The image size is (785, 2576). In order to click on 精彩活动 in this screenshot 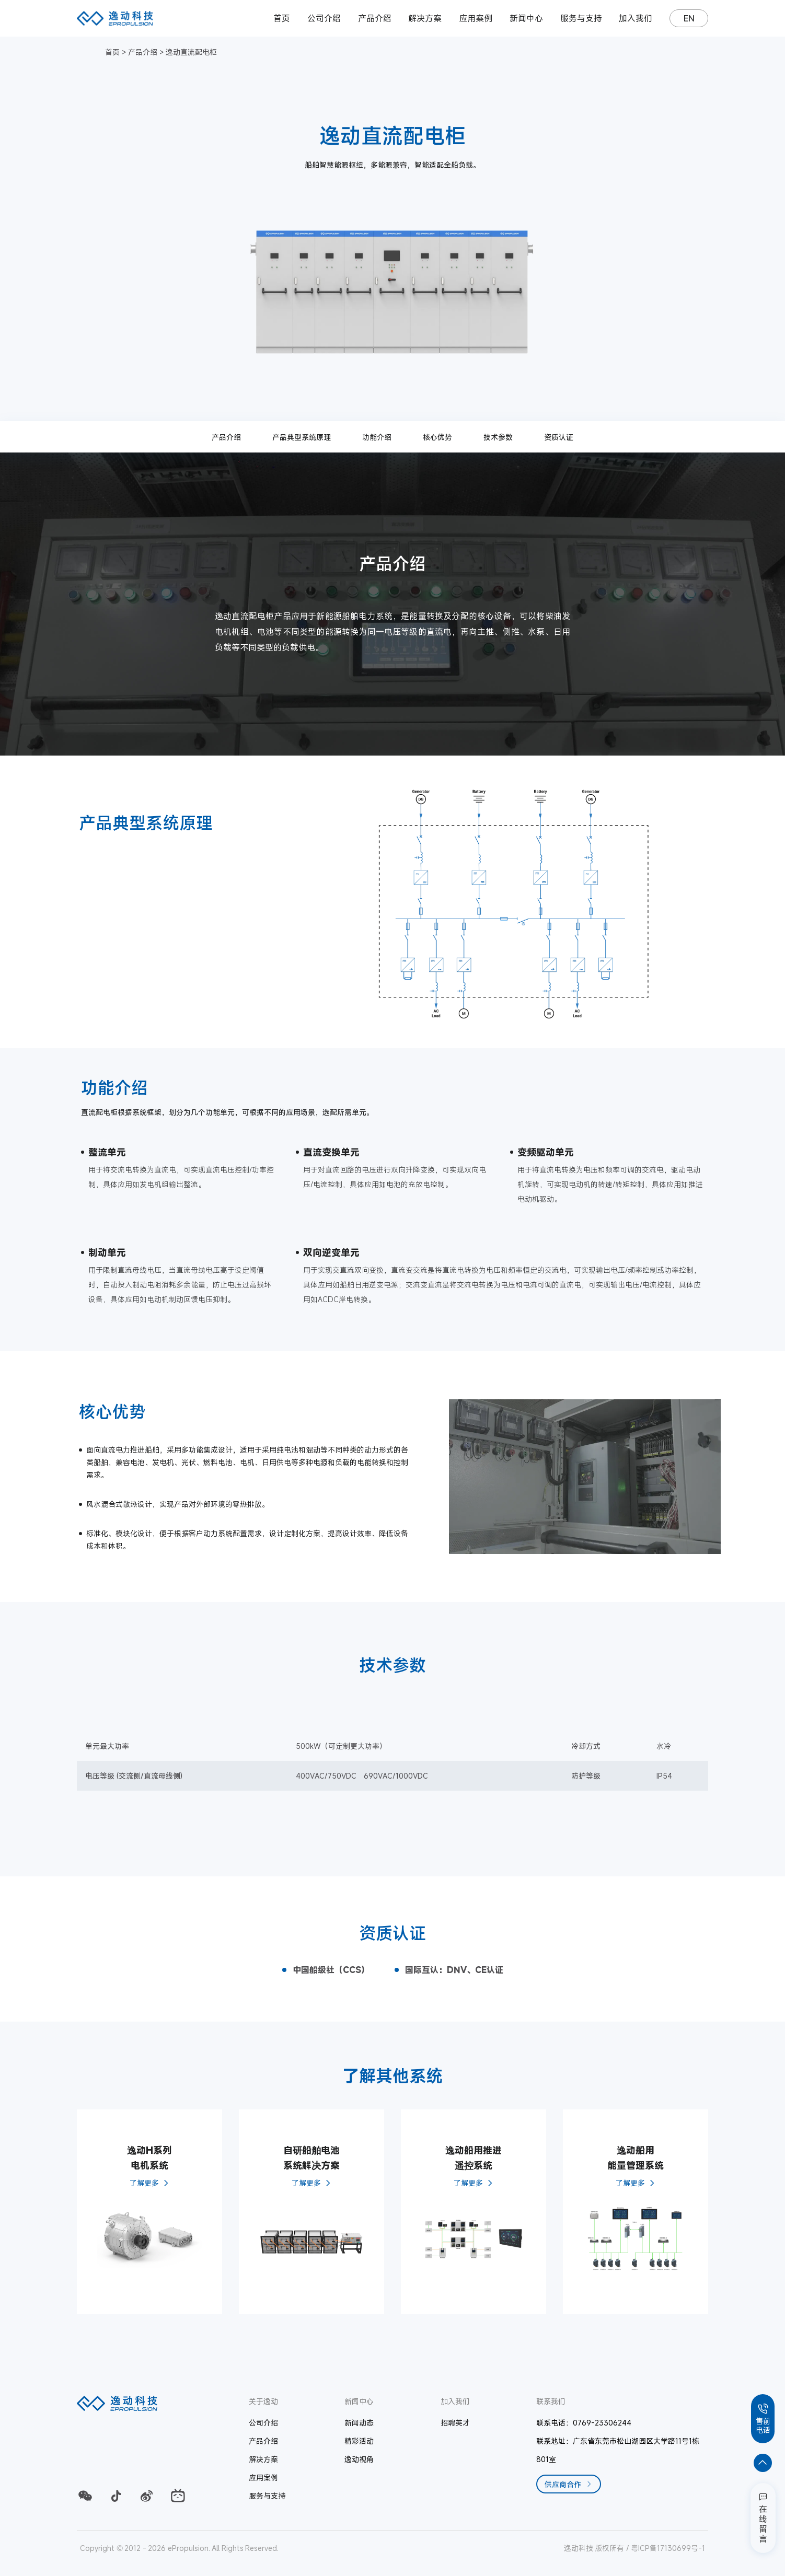, I will do `click(359, 2441)`.